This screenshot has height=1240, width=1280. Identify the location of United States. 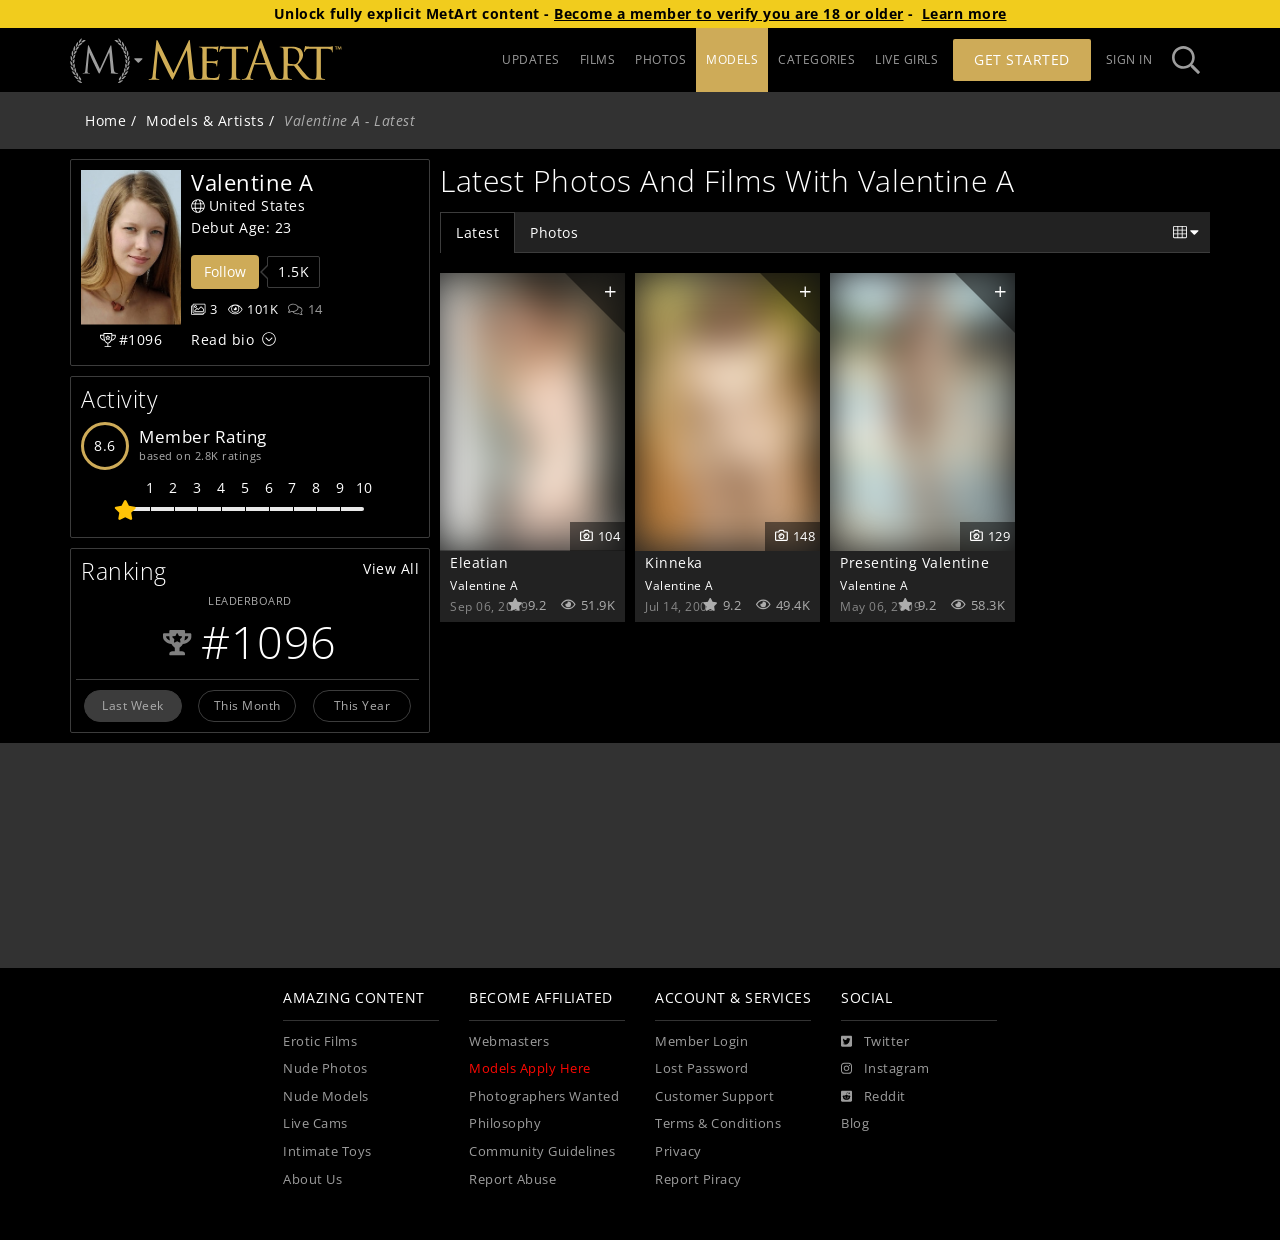
(248, 205).